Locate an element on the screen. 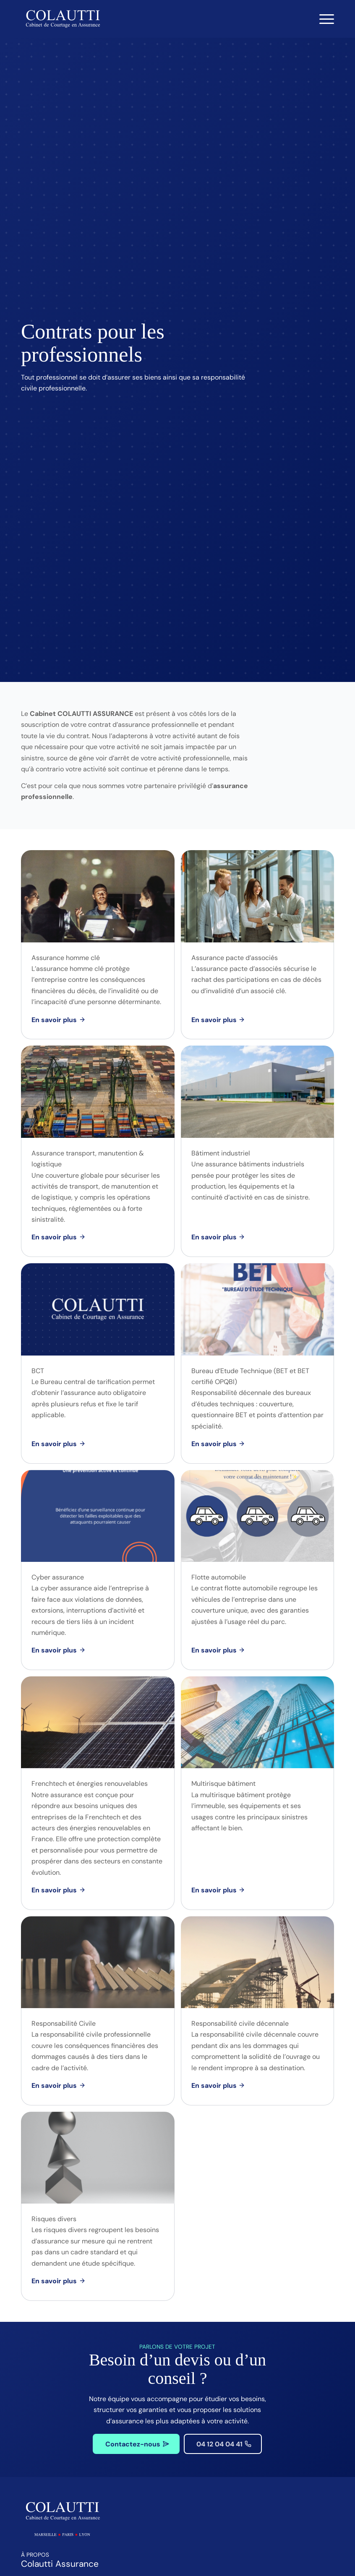  [Flotte automobile] is located at coordinates (217, 1650).